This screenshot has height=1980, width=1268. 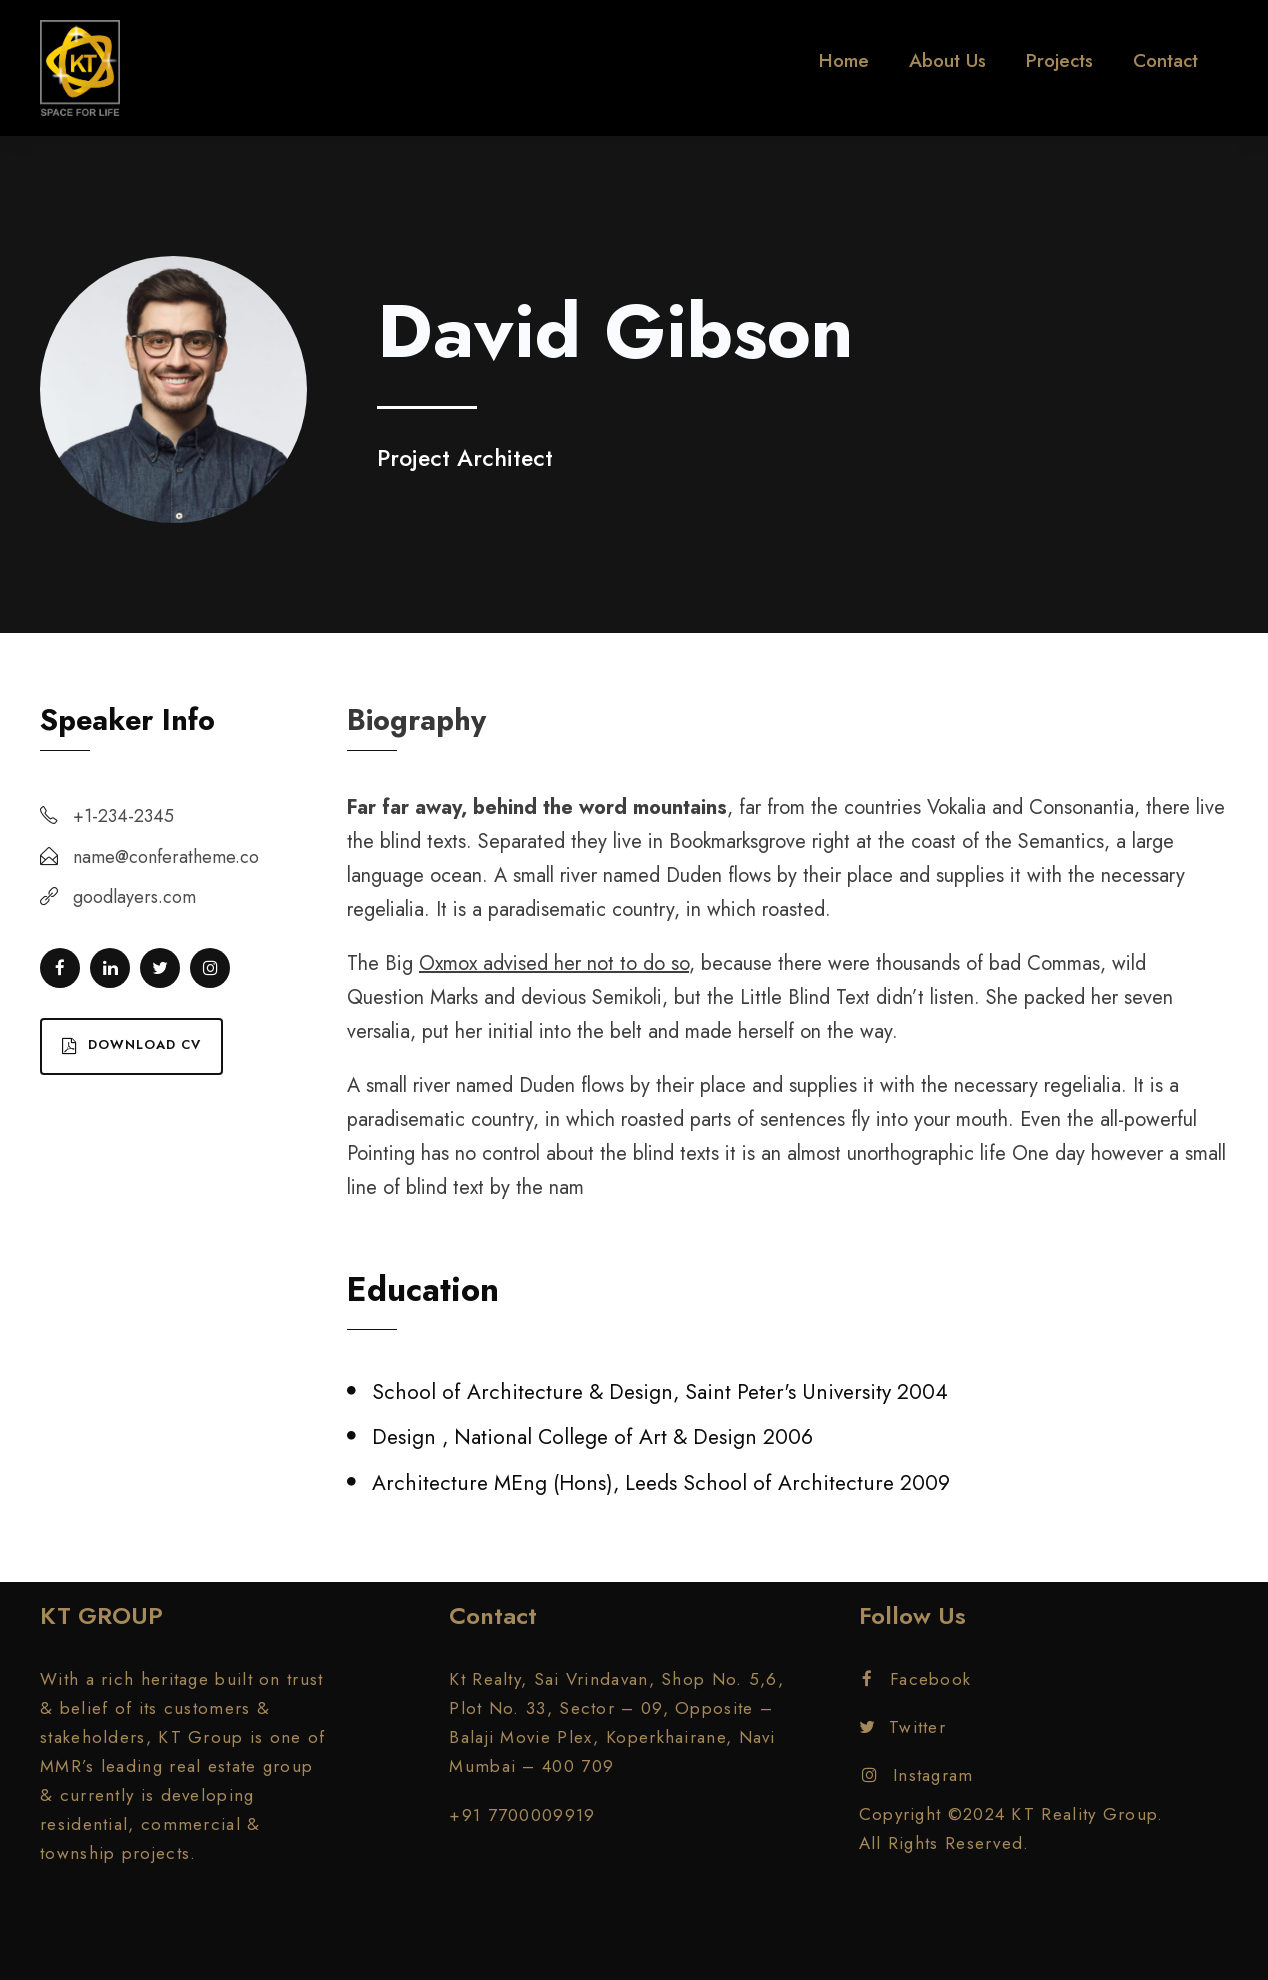 I want to click on Instagram, so click(x=918, y=1775).